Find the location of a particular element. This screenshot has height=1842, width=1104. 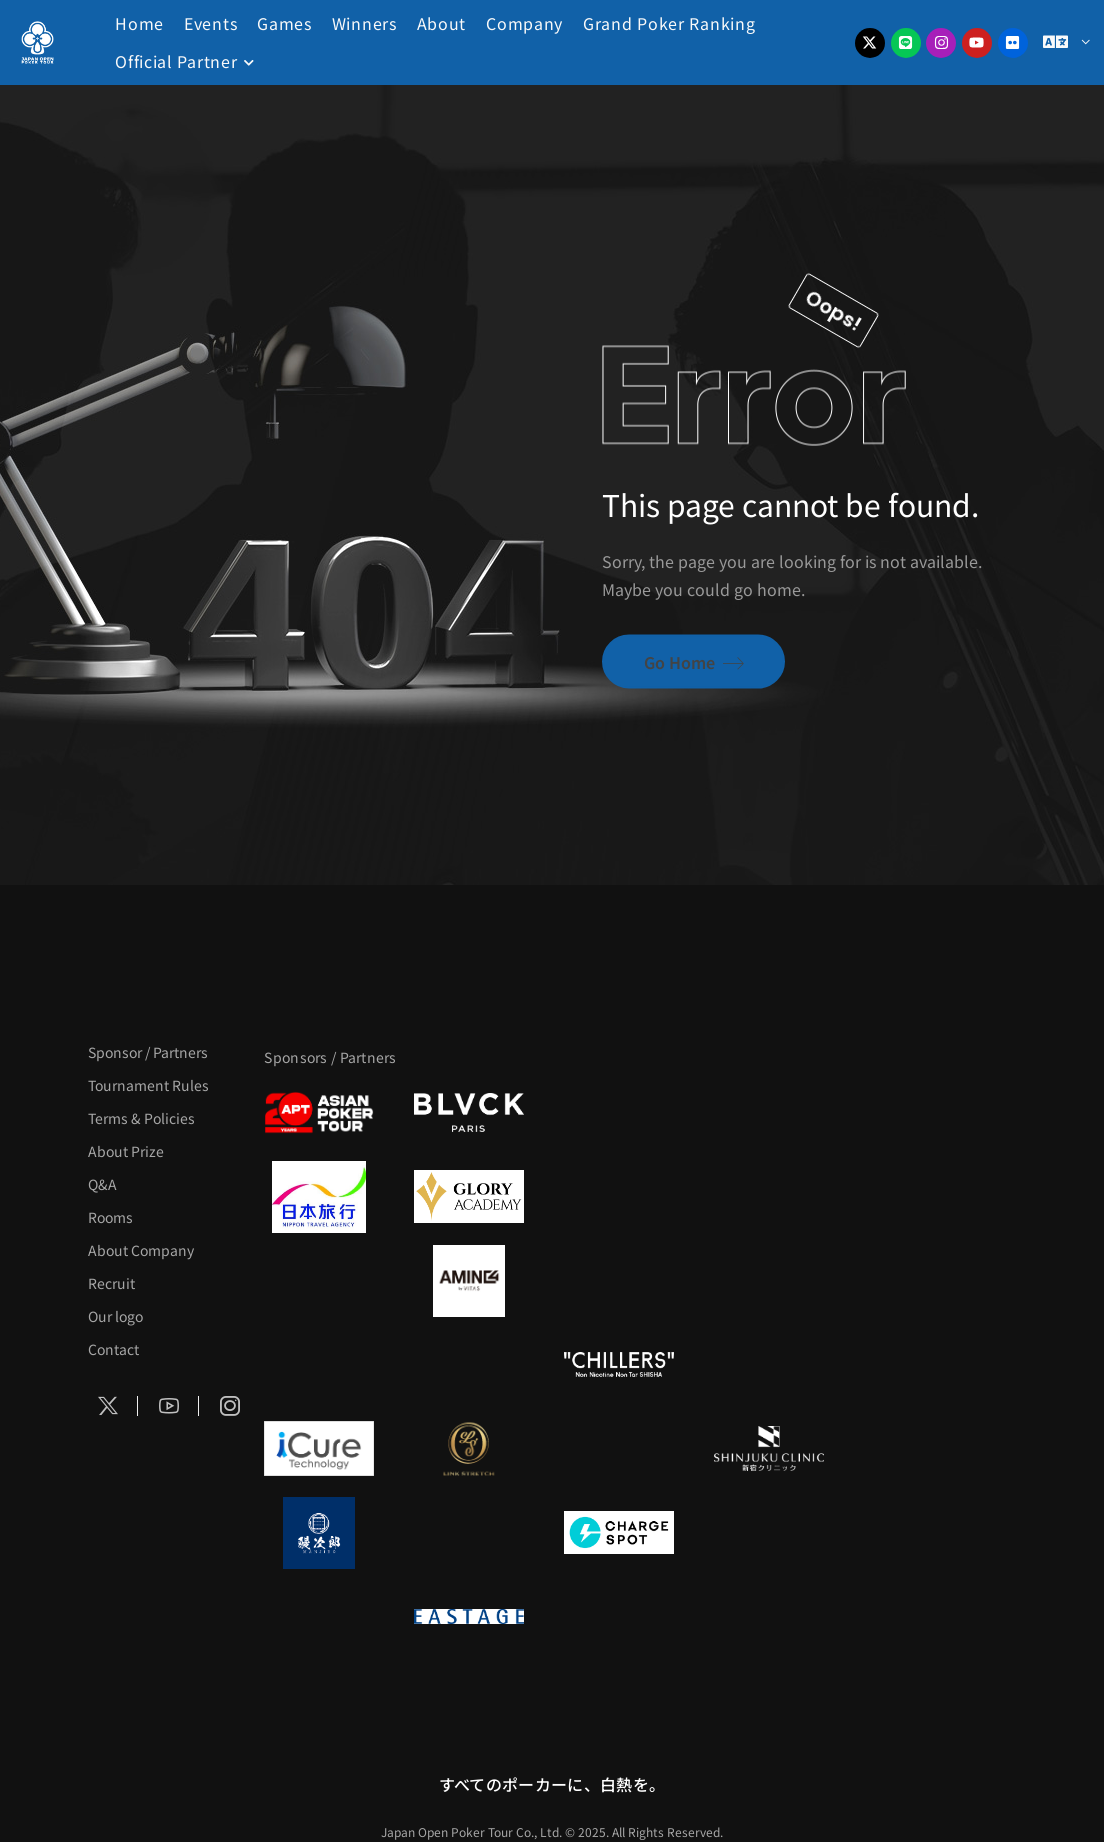

About is located at coordinates (442, 23).